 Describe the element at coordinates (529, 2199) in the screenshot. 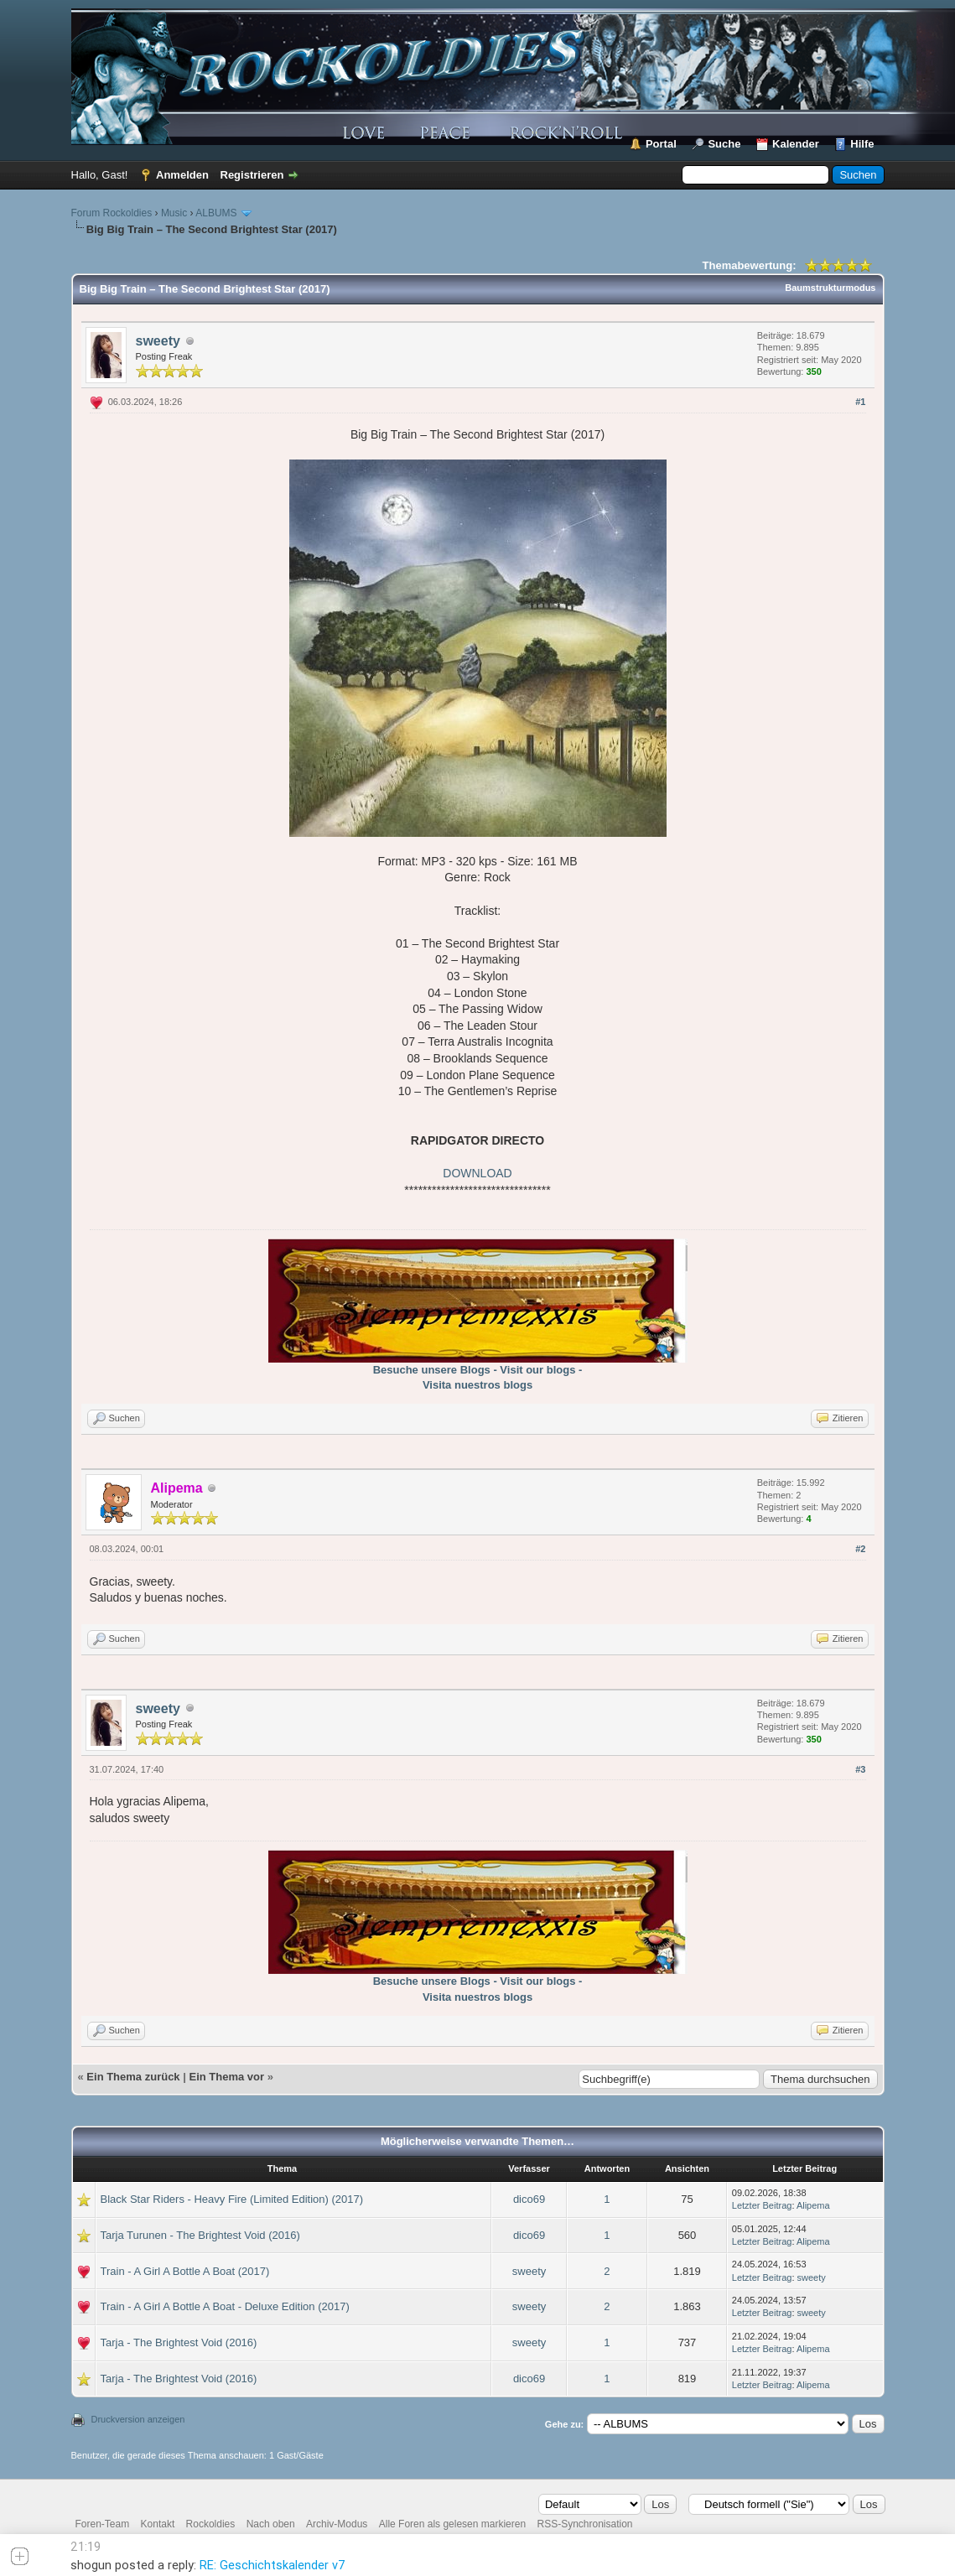

I see `dico69` at that location.